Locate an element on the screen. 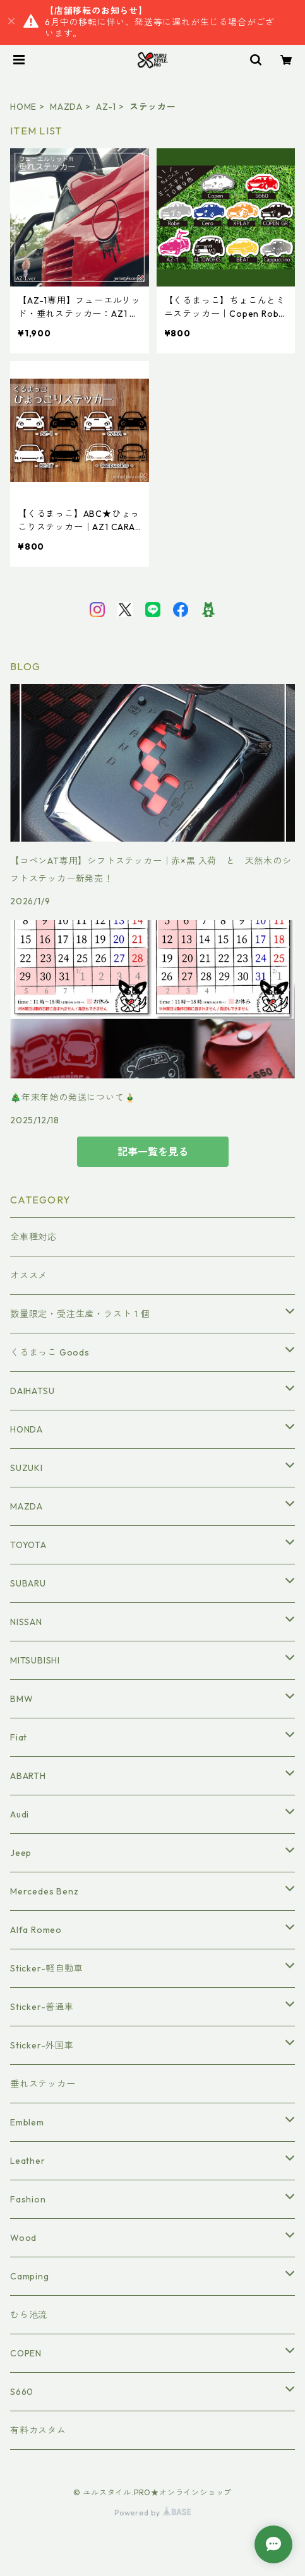 The image size is (305, 2576). 垂れステッカー is located at coordinates (43, 2083).